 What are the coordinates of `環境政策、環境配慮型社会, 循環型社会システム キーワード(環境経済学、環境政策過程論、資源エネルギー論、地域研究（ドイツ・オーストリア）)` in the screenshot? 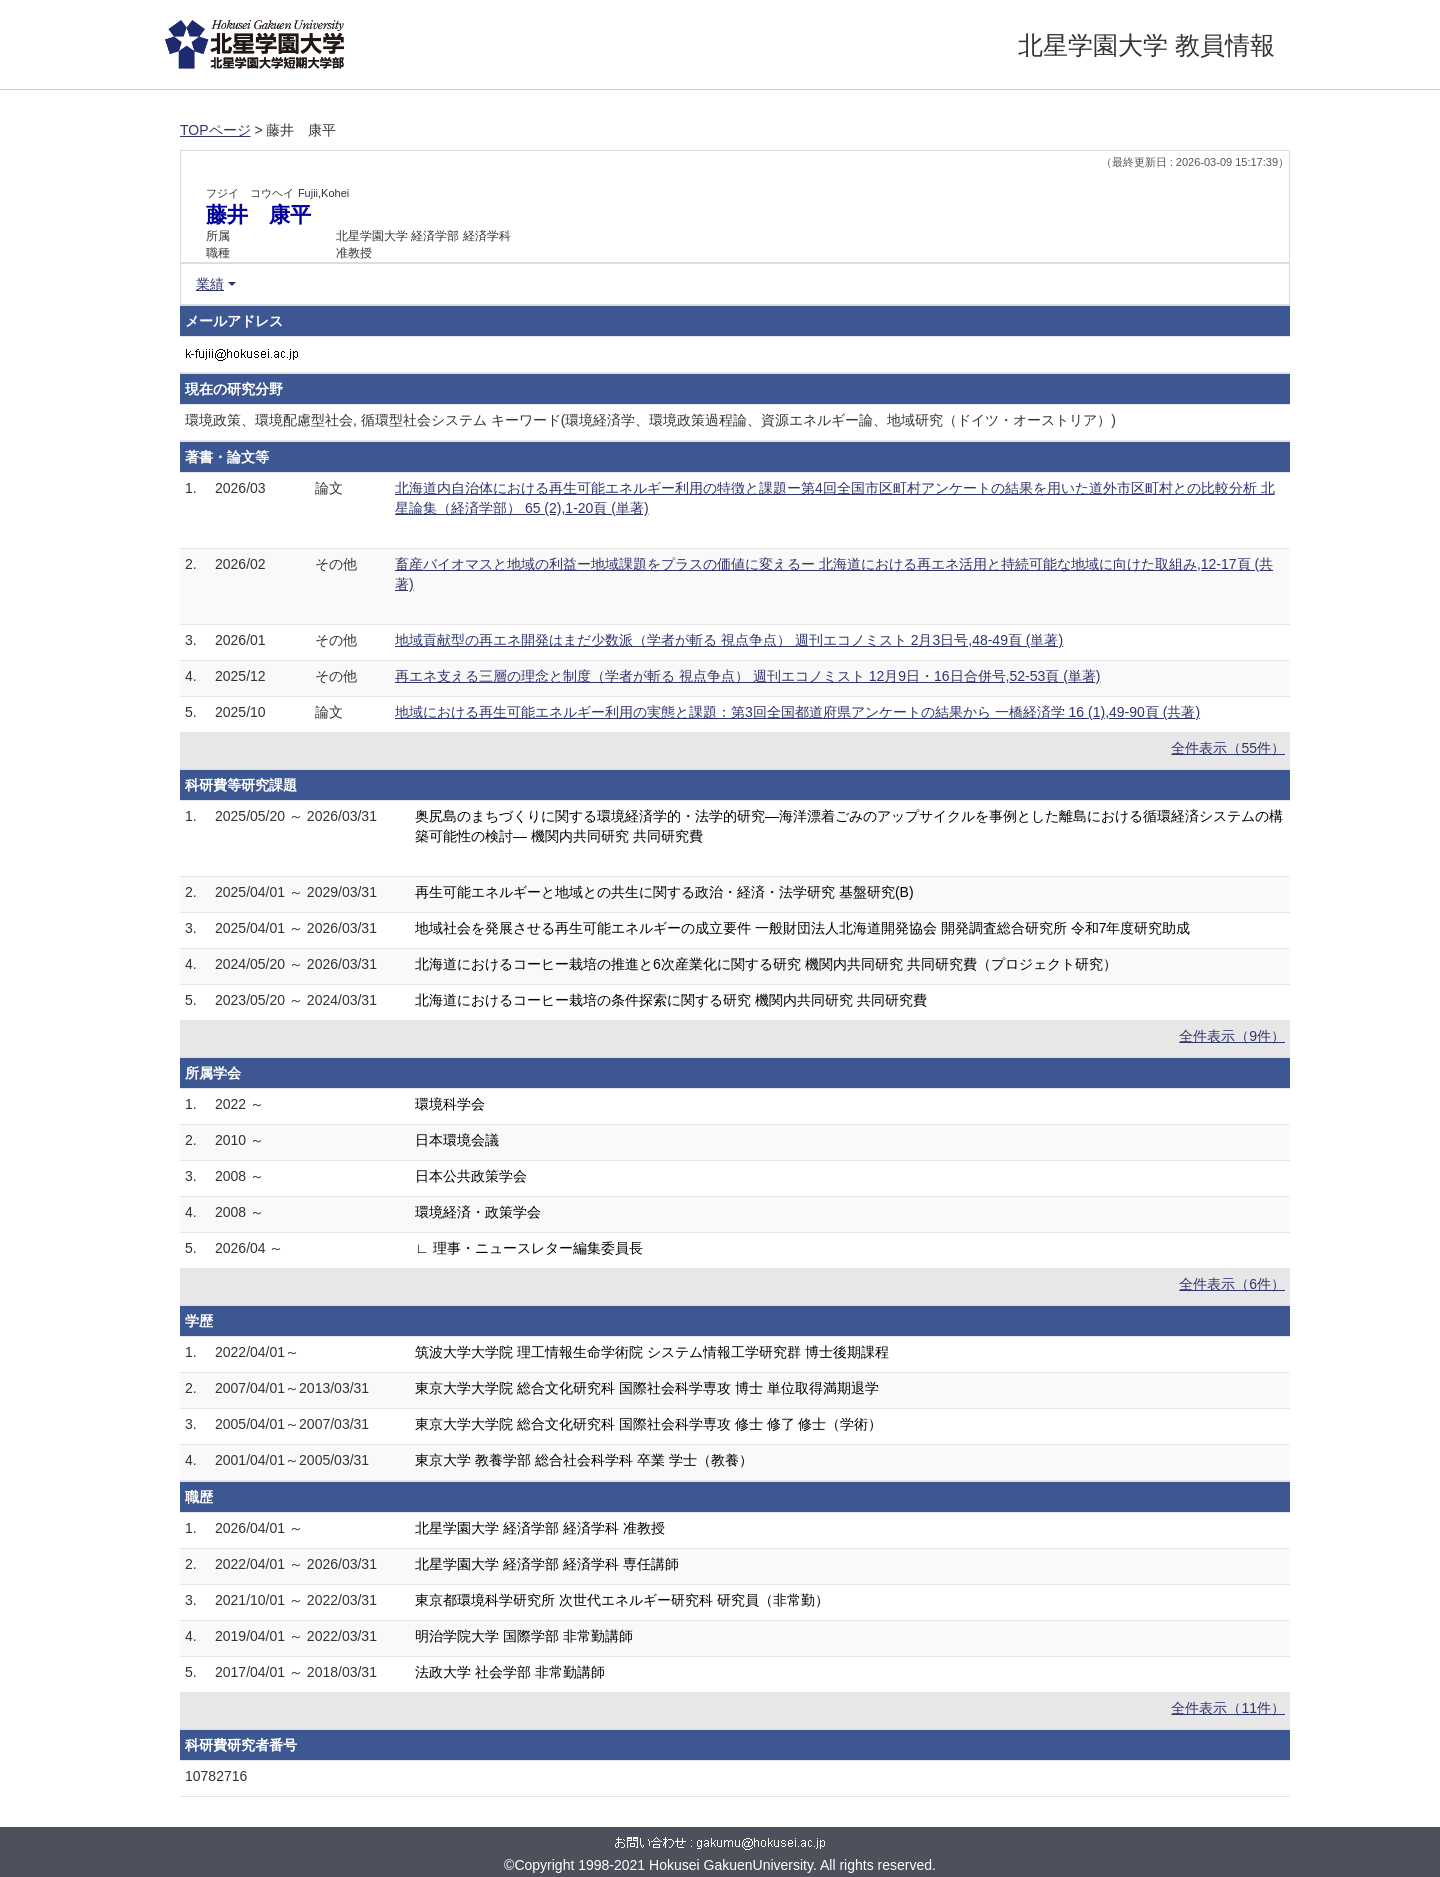 It's located at (650, 420).